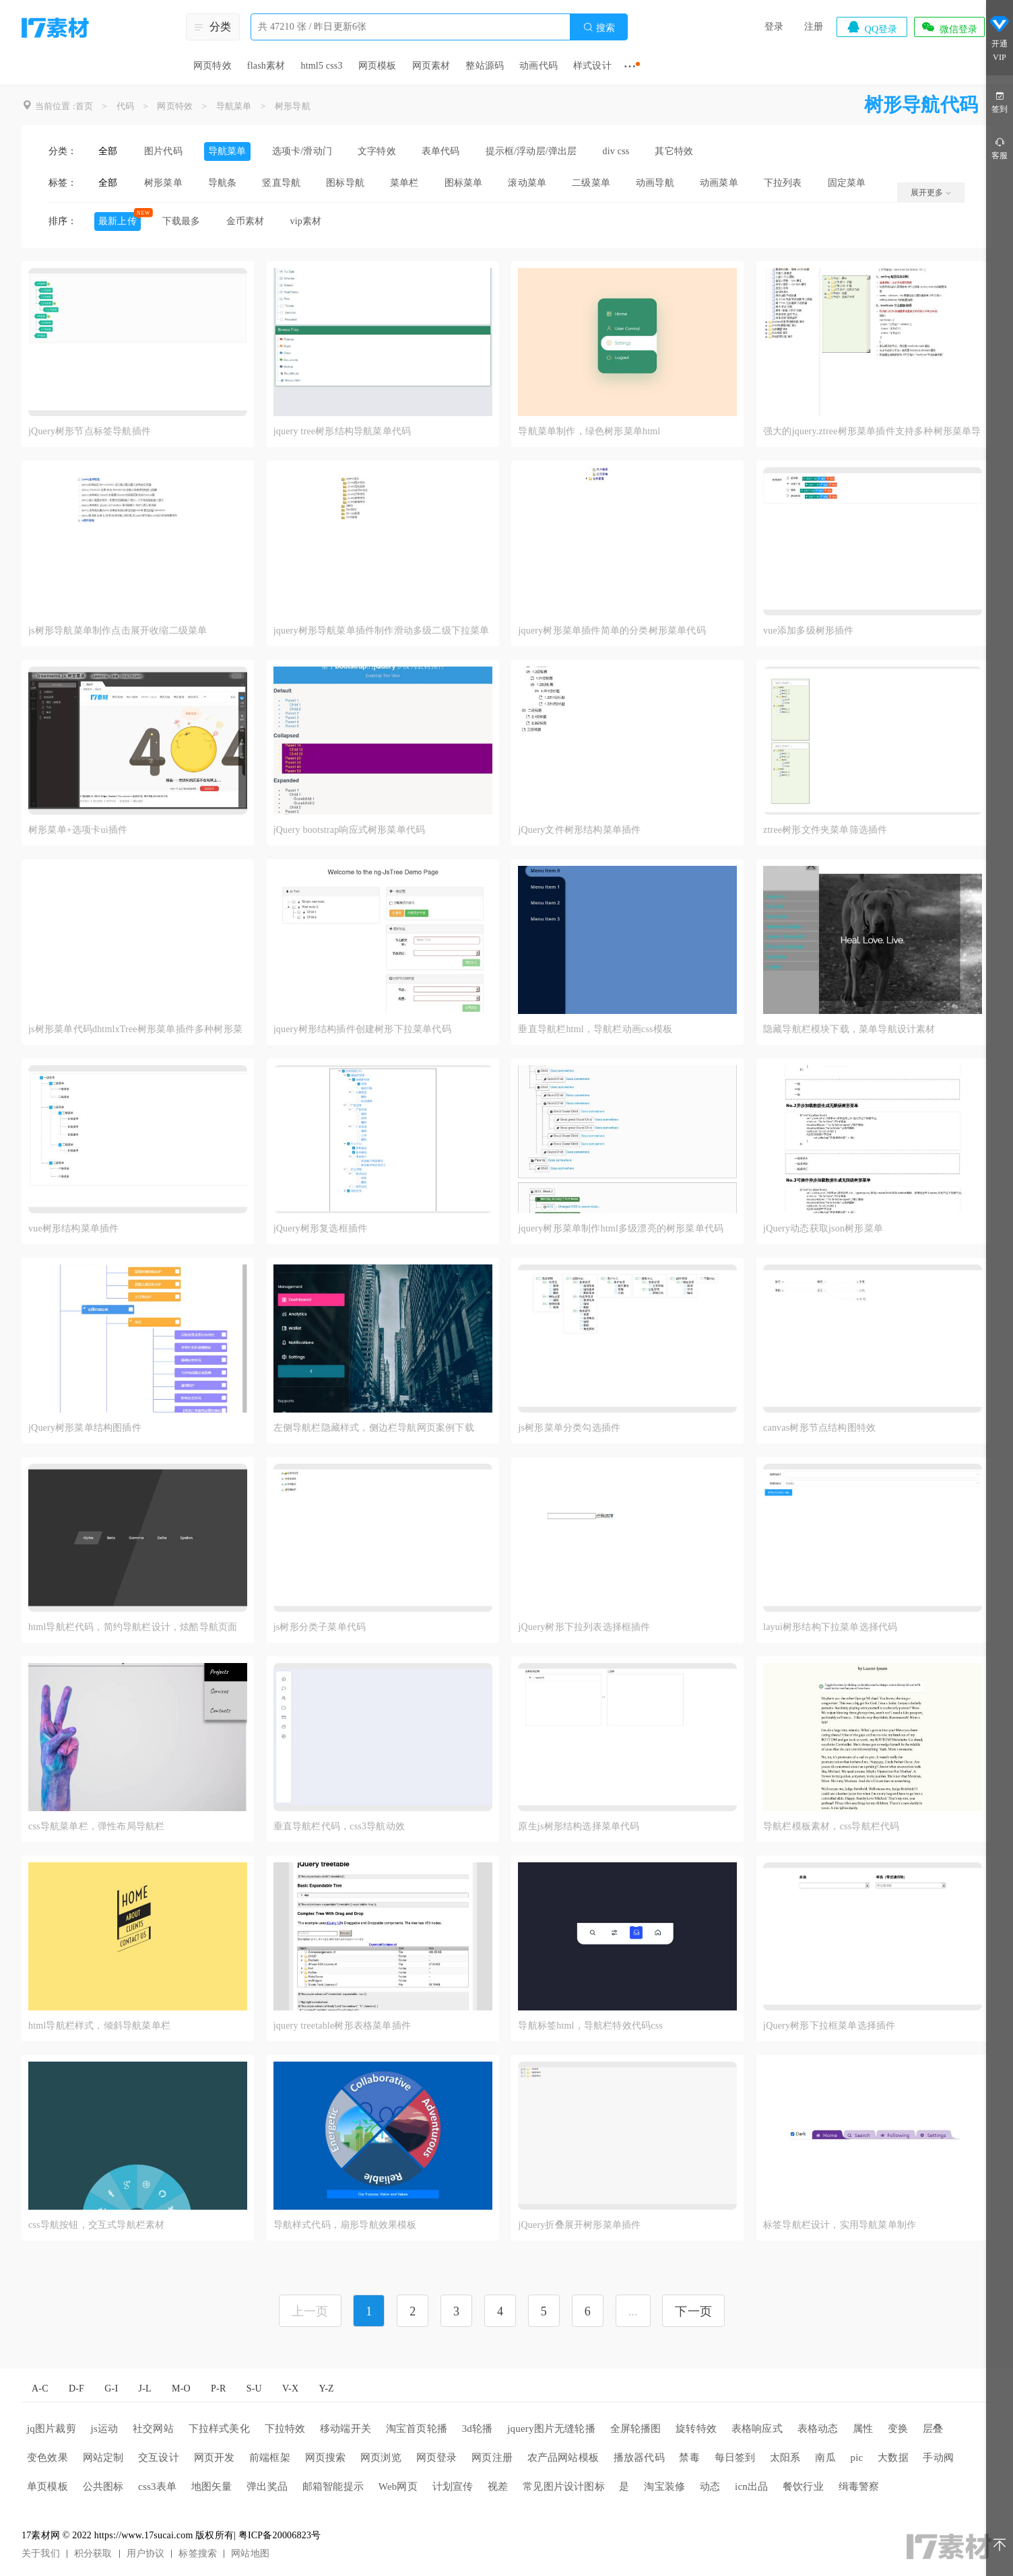 Image resolution: width=1013 pixels, height=2576 pixels. What do you see at coordinates (630, 66) in the screenshot?
I see `···` at bounding box center [630, 66].